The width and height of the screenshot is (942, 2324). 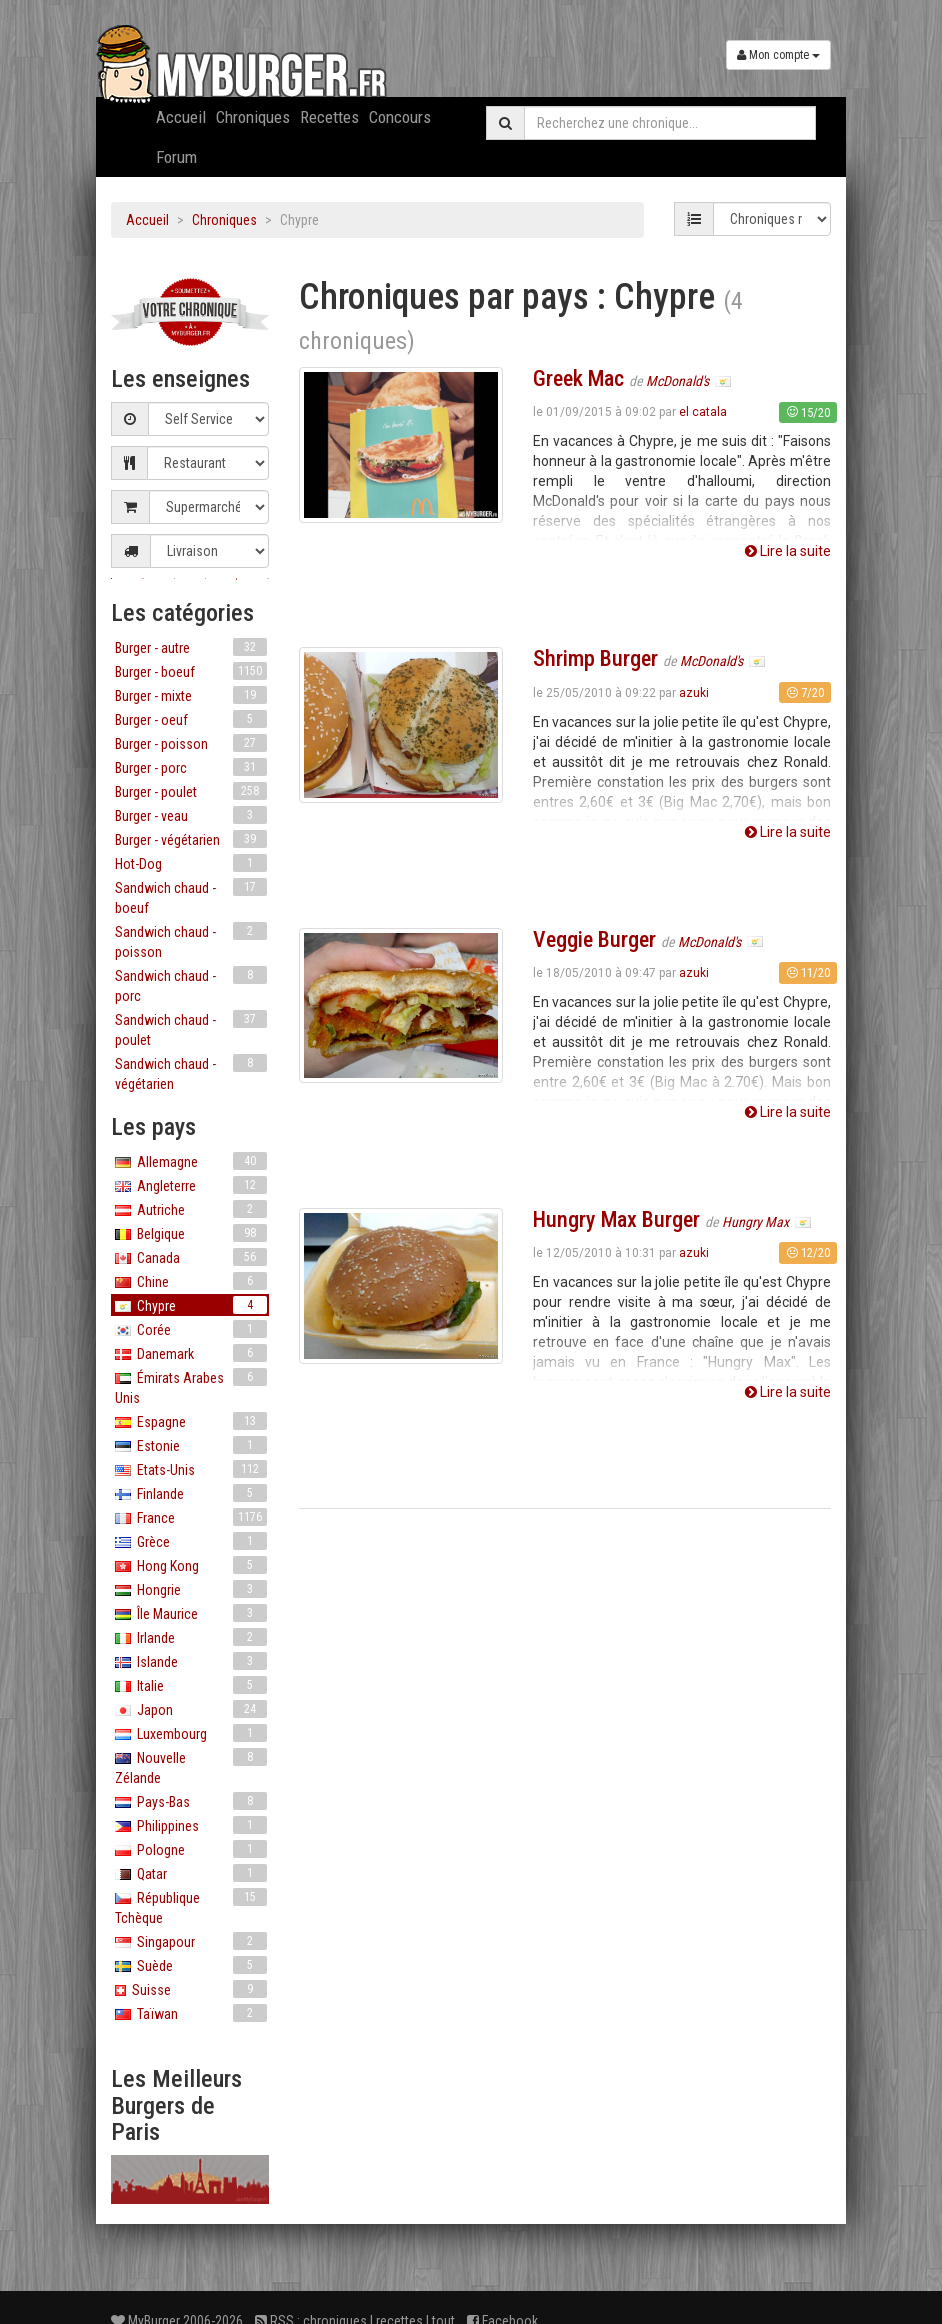 I want to click on azuki, so click(x=694, y=693).